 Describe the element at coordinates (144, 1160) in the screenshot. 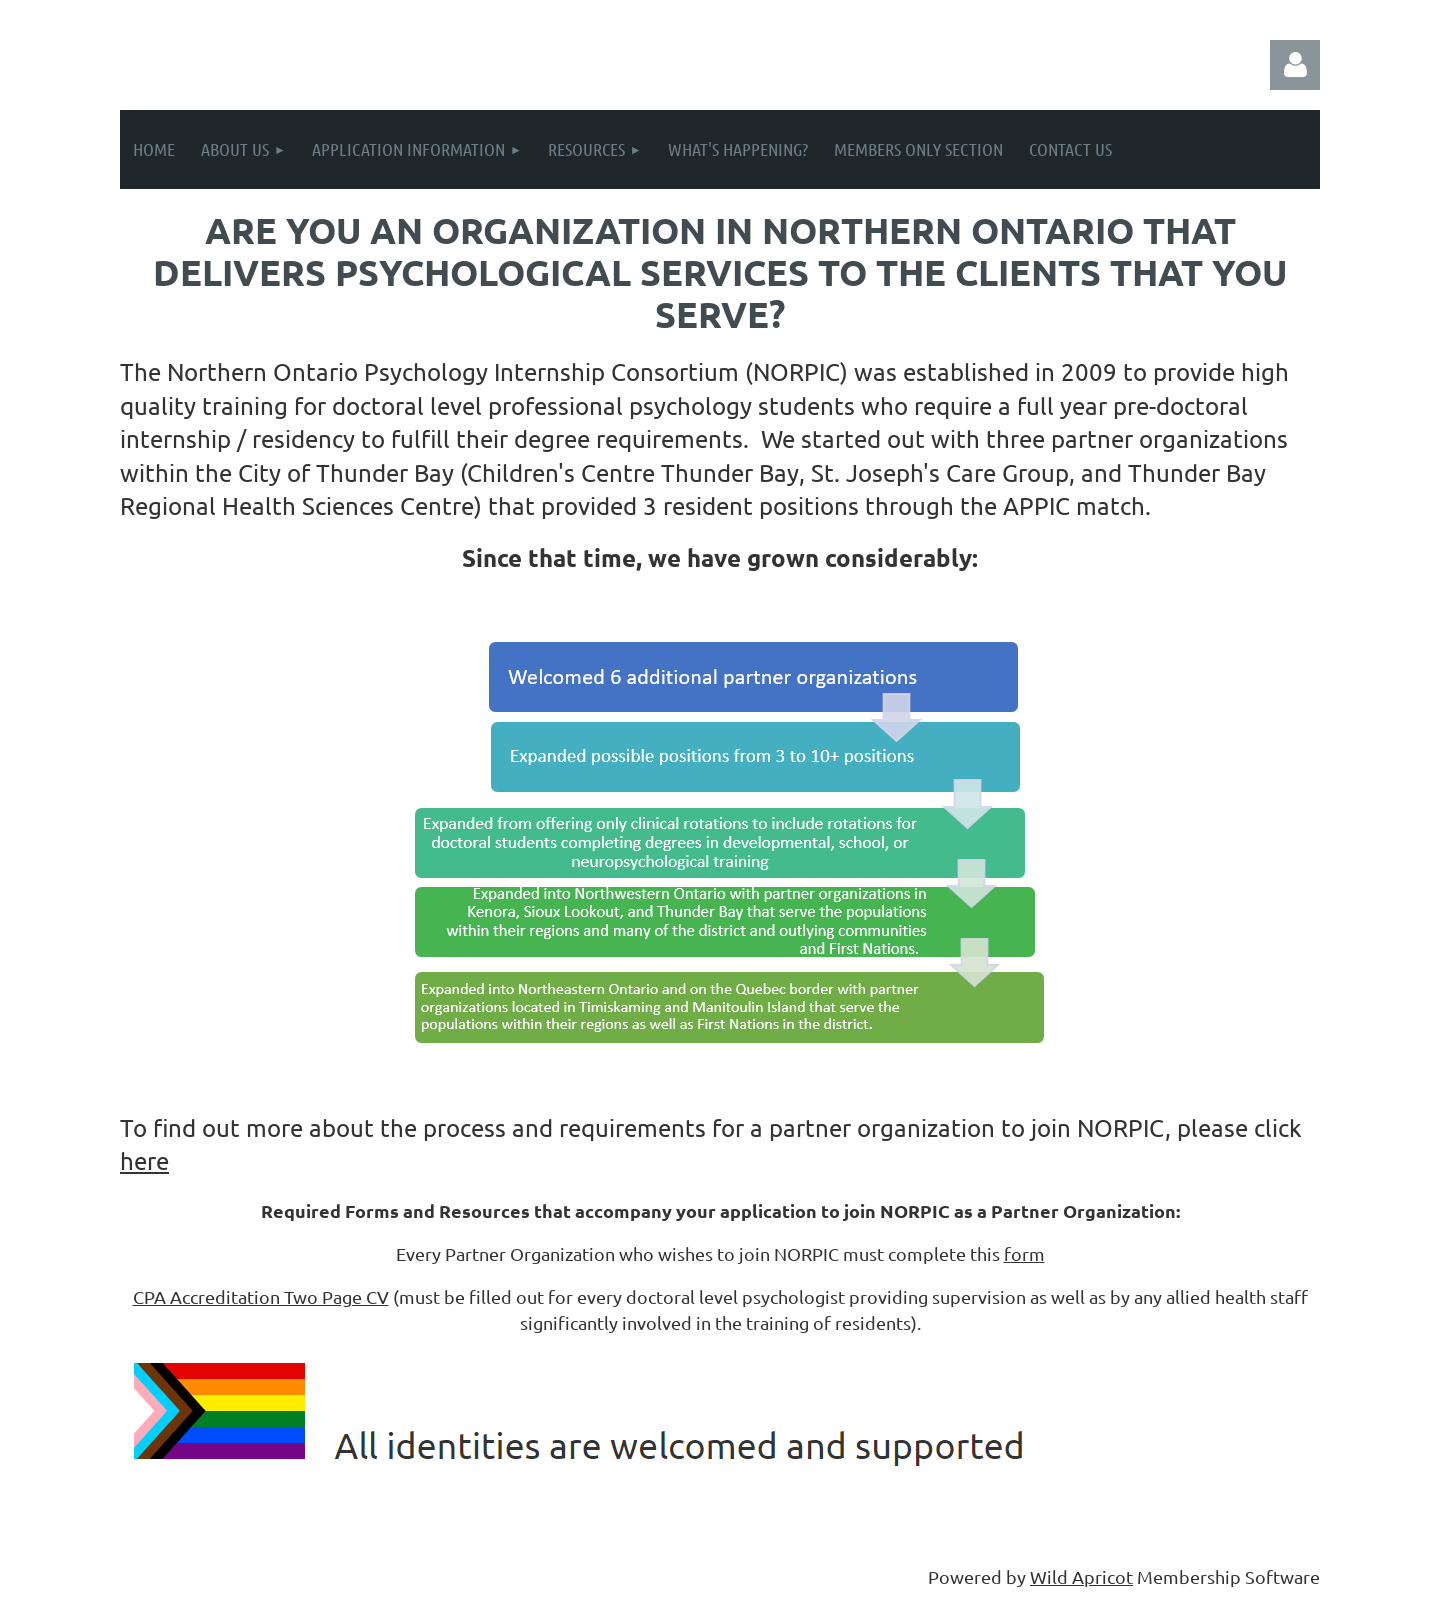

I see `here` at that location.